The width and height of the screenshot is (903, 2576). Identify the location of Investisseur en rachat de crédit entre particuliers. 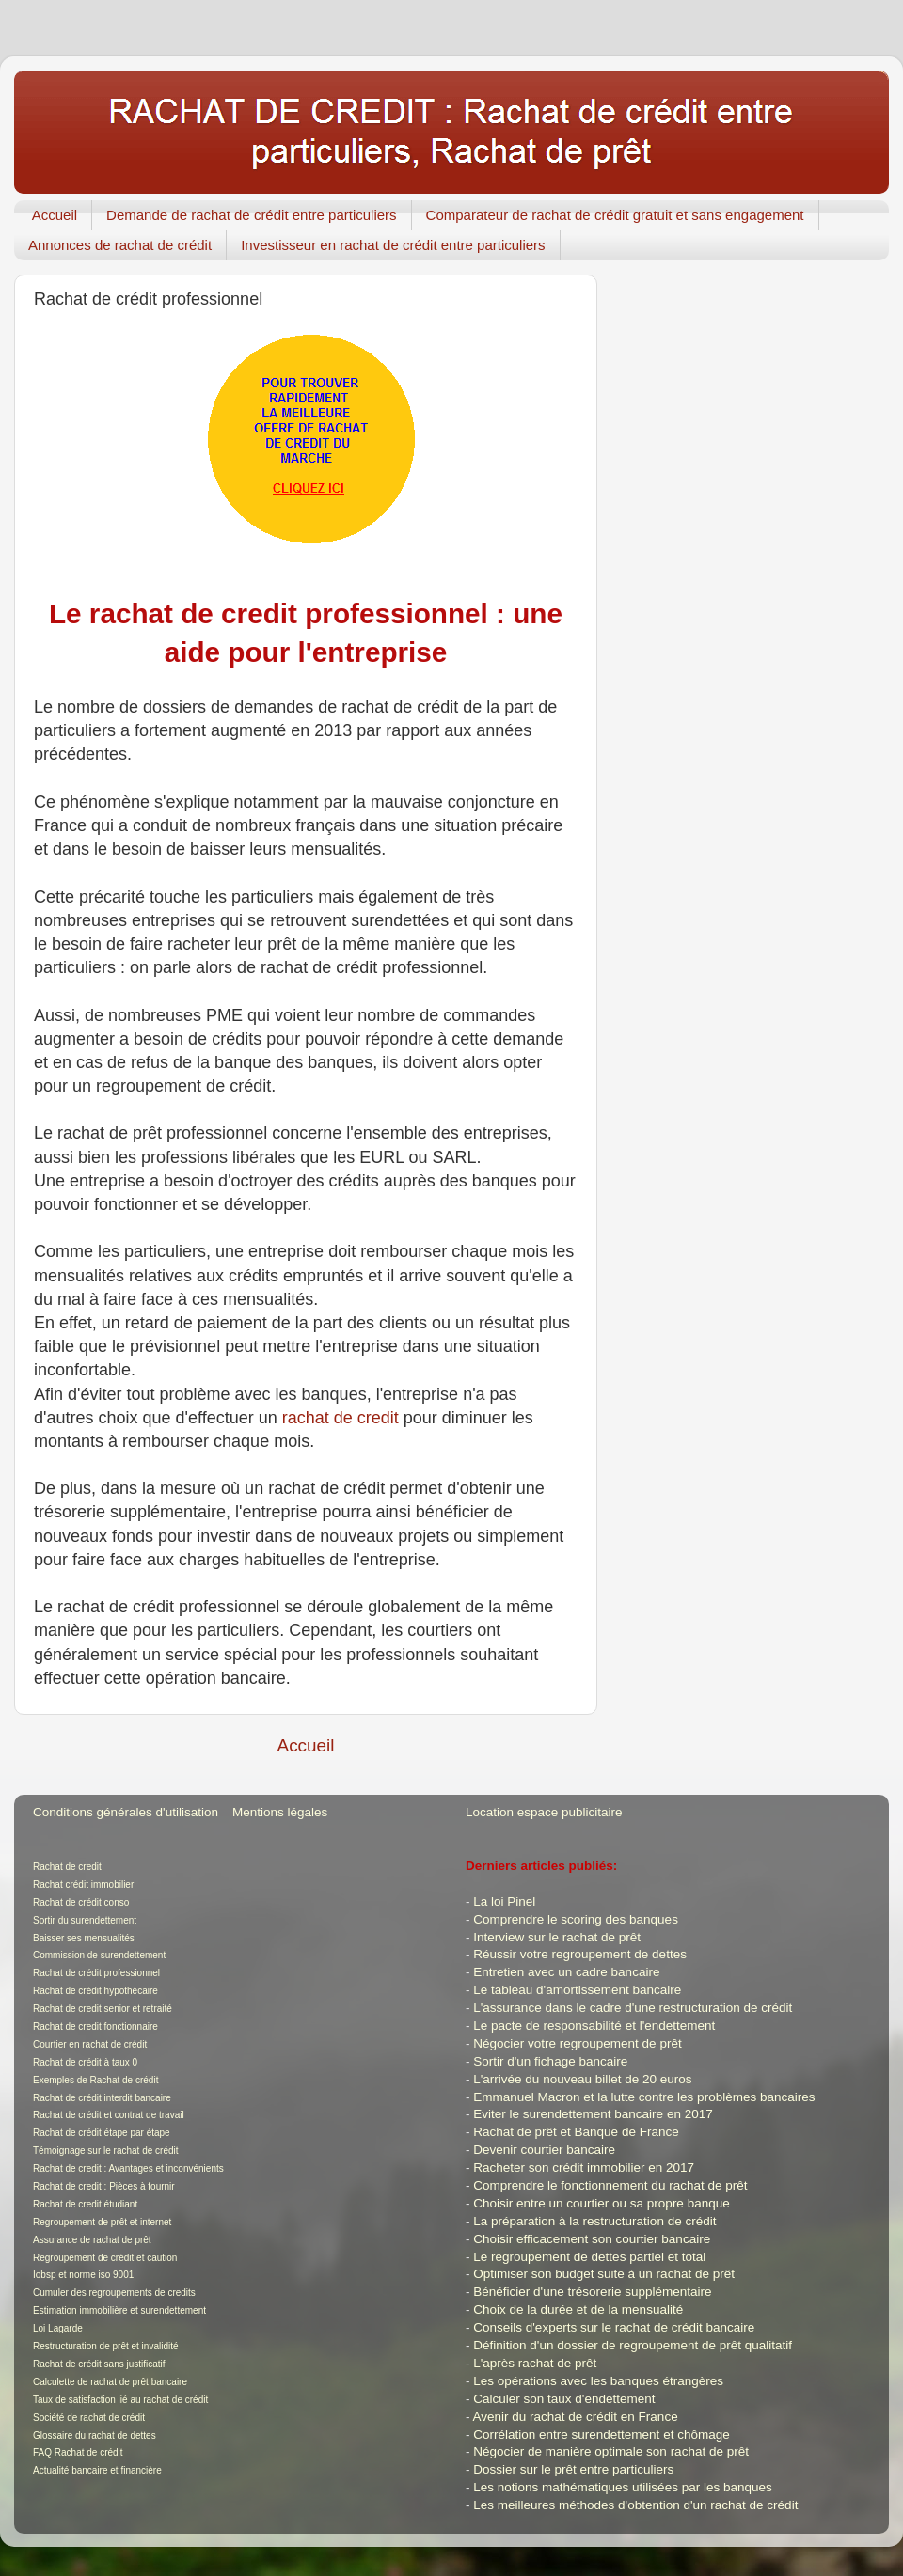
(393, 245).